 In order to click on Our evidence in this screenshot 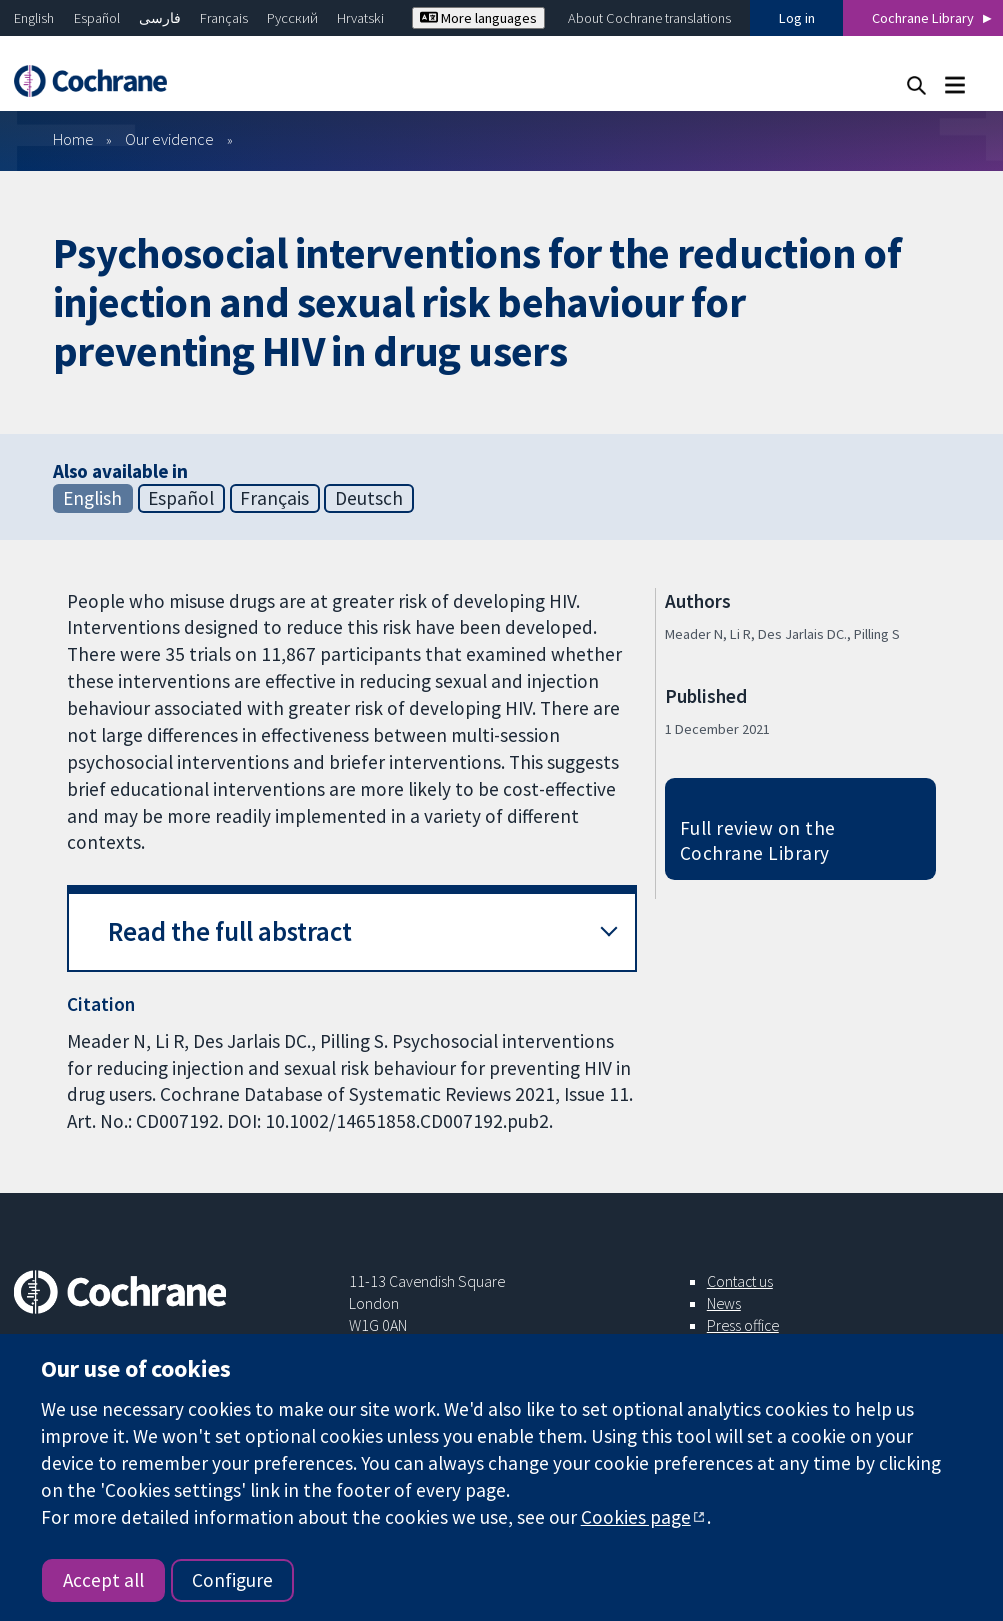, I will do `click(169, 139)`.